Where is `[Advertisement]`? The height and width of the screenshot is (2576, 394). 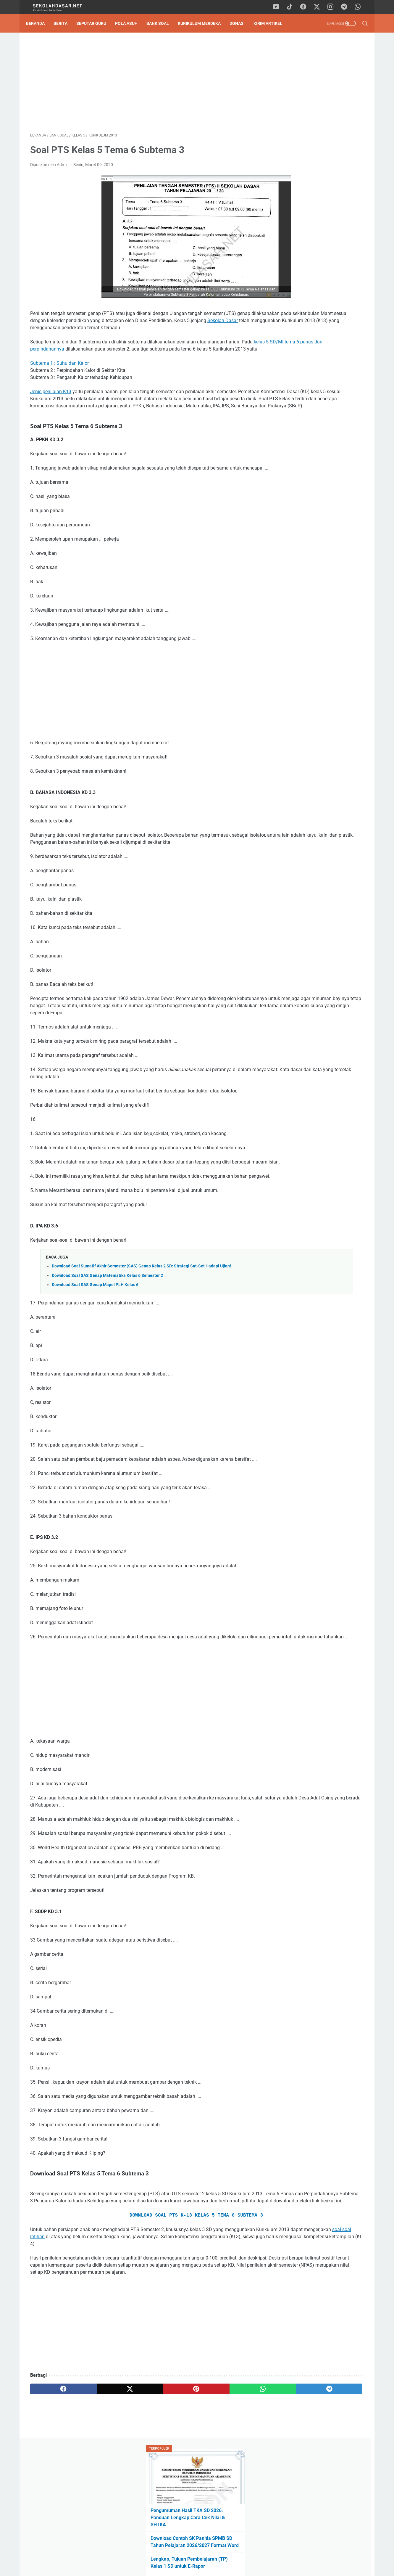 [Advertisement] is located at coordinates (142, 84).